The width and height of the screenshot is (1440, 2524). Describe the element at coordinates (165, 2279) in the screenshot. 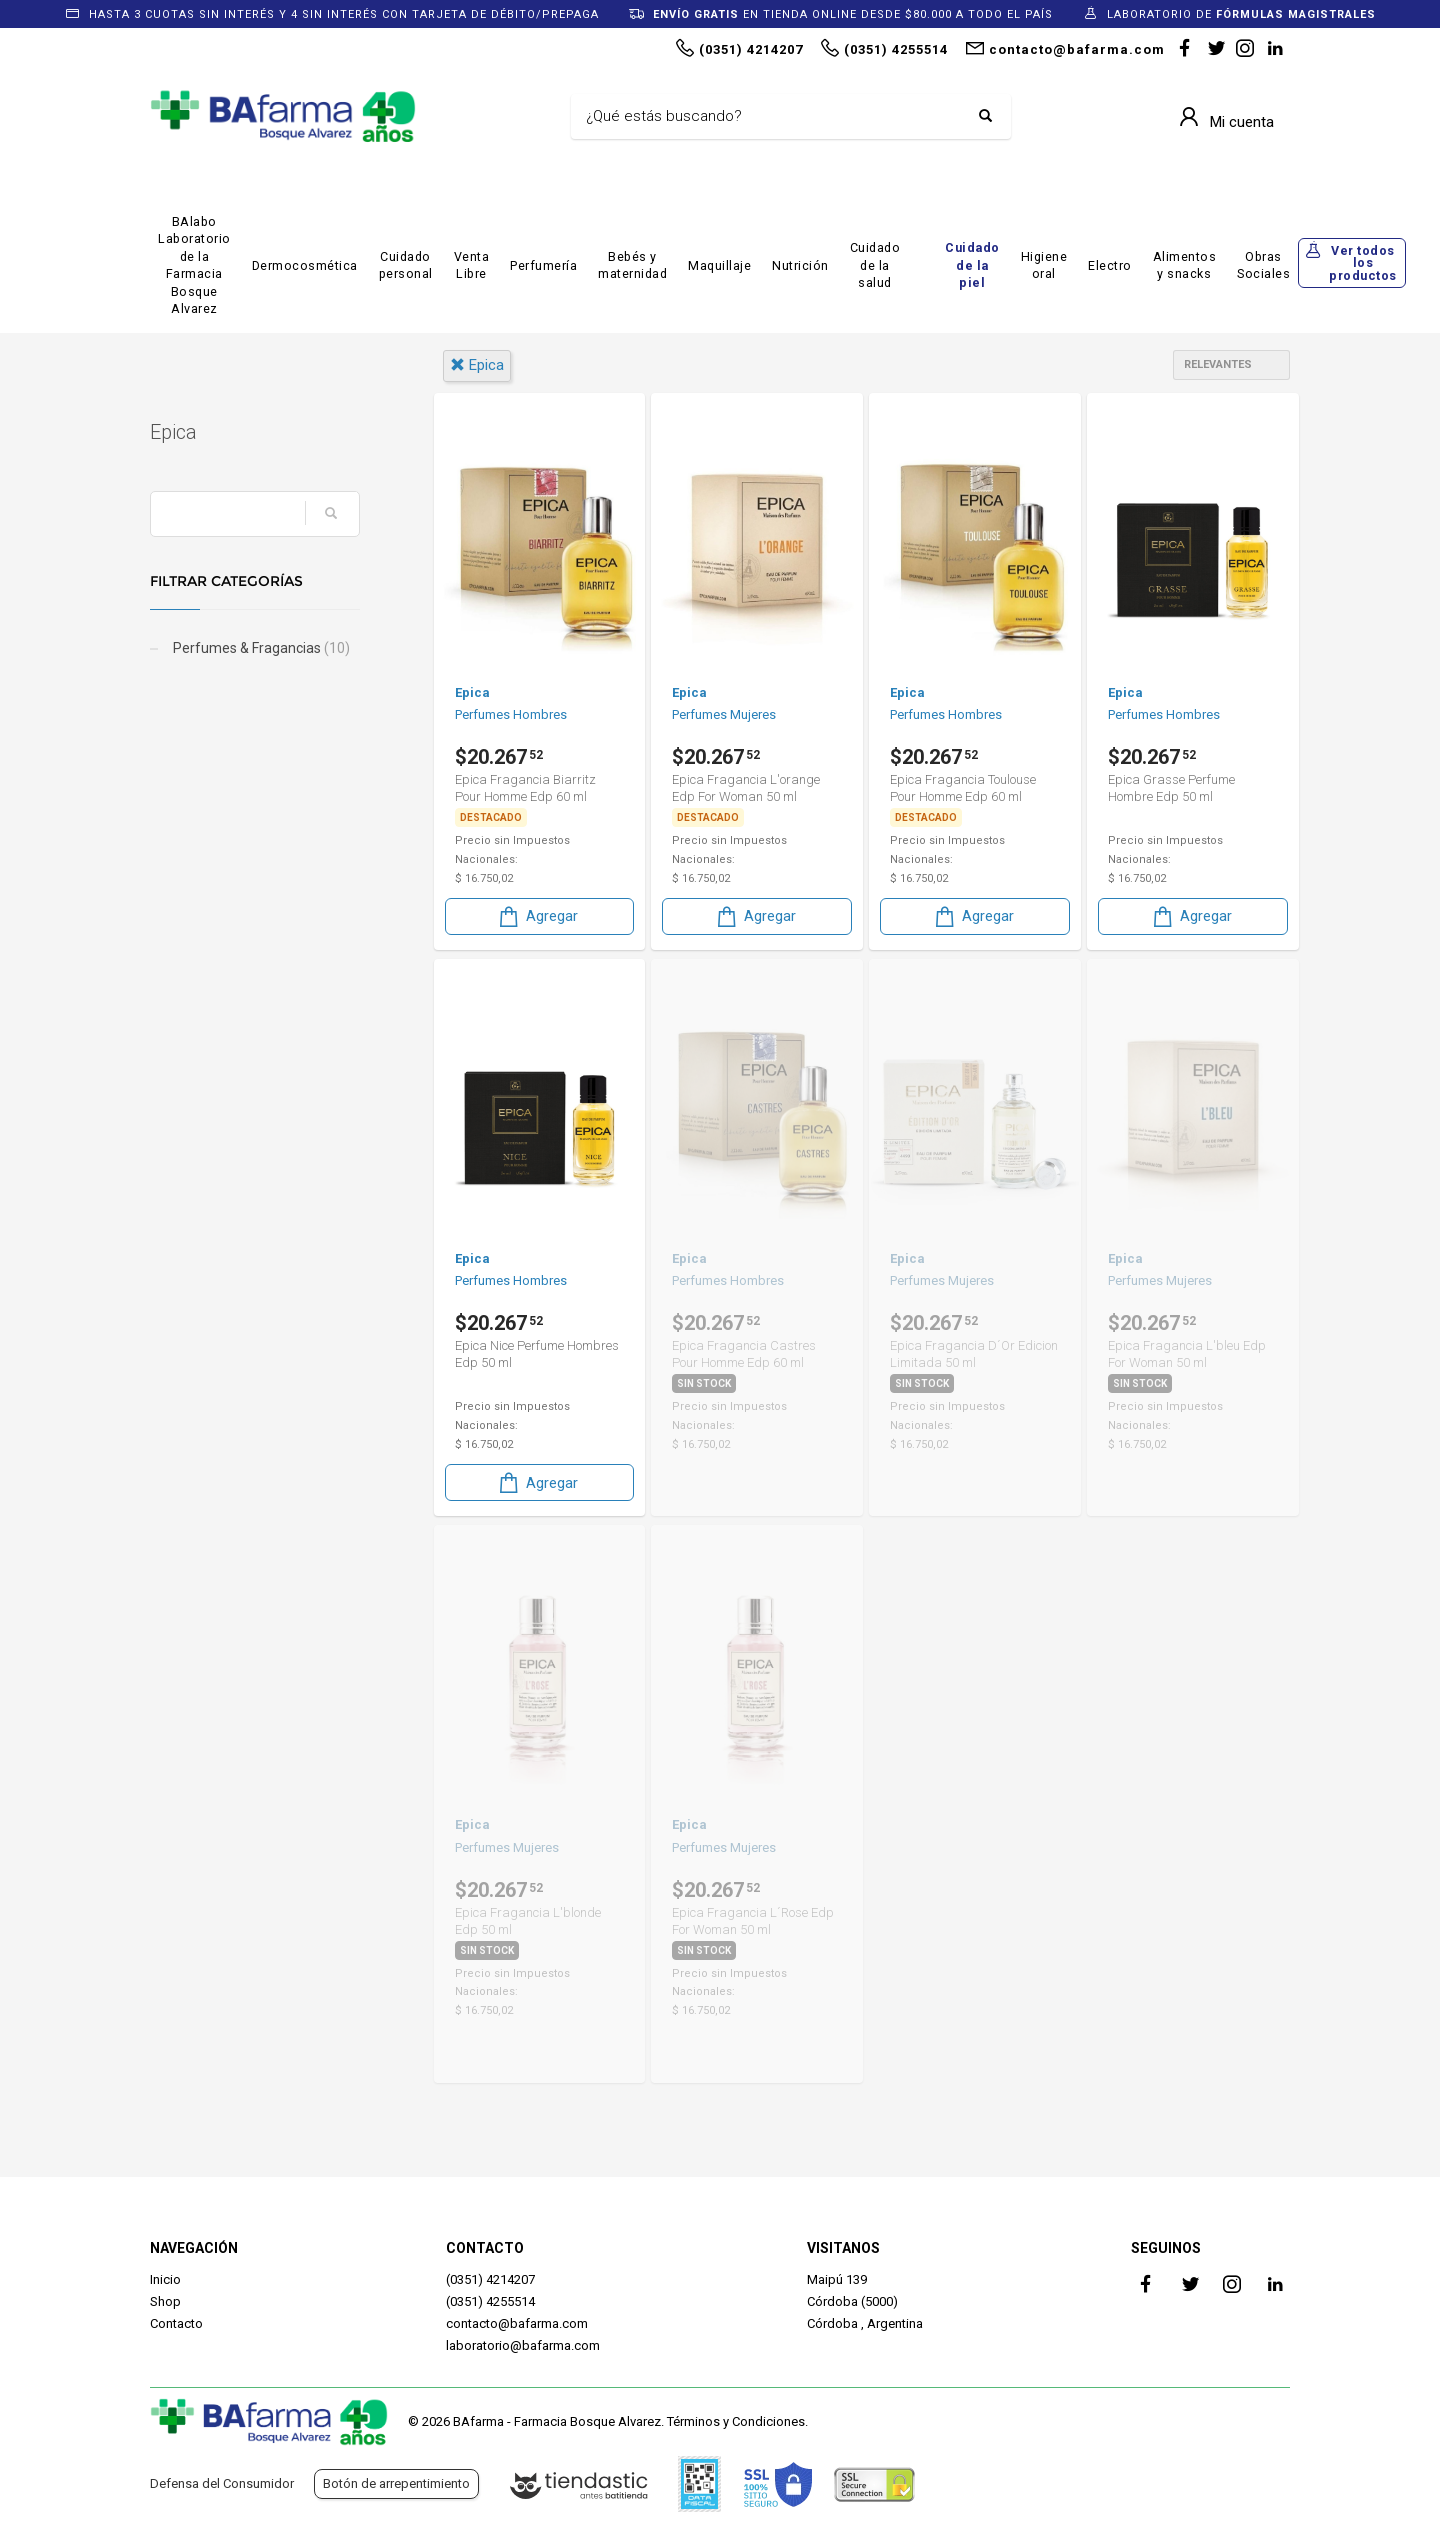

I see `Inicio` at that location.